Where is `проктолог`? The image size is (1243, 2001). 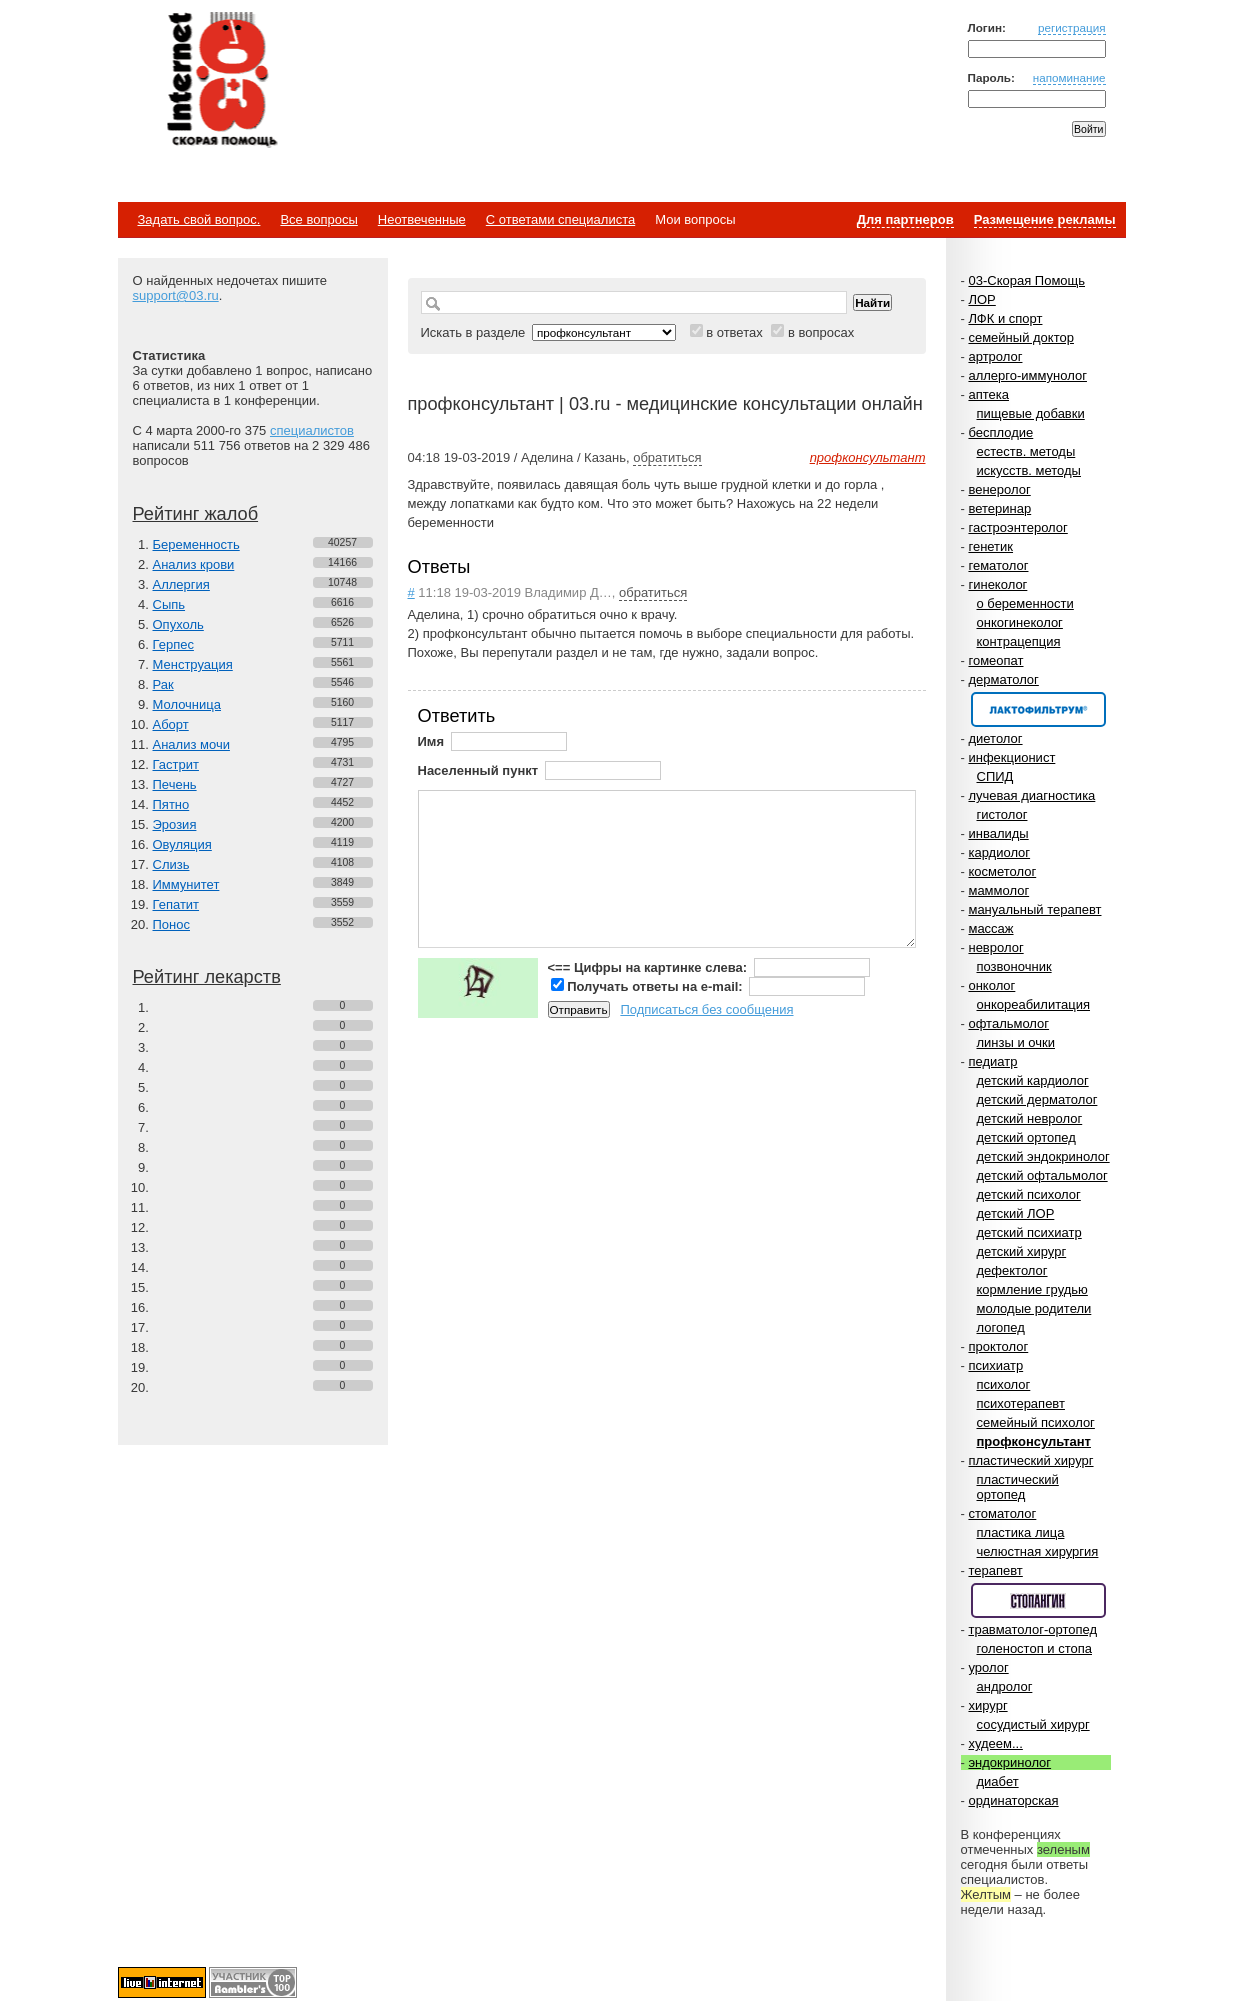
проктолог is located at coordinates (998, 1346).